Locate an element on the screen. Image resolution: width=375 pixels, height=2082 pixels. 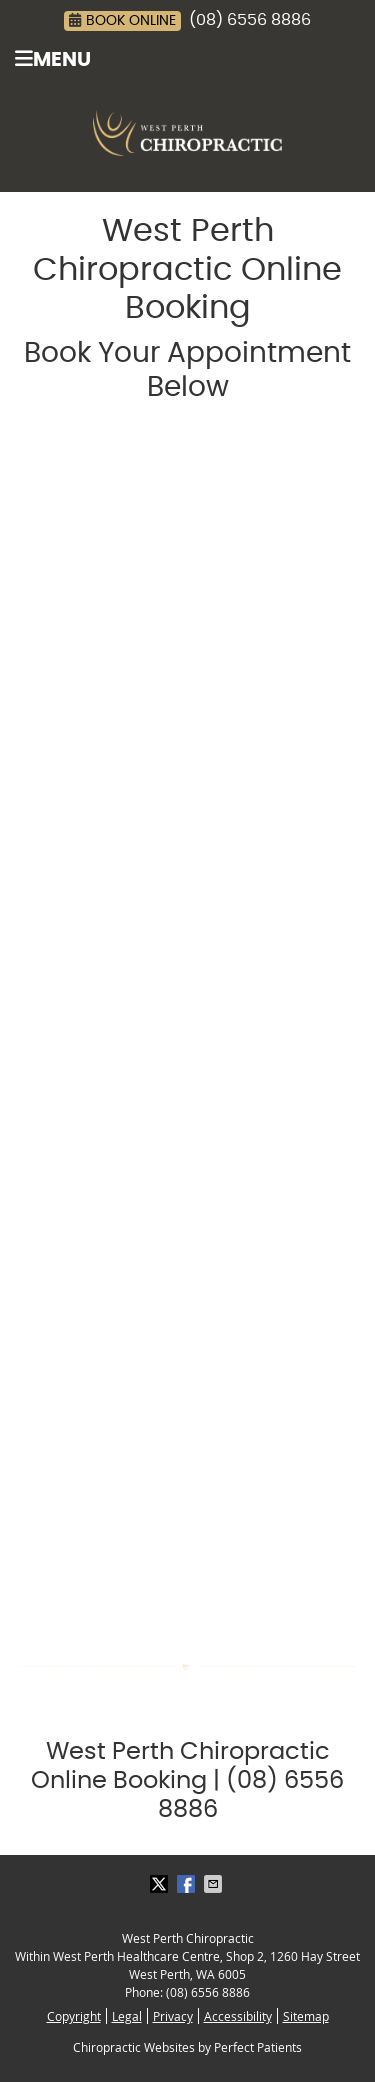
Legal is located at coordinates (127, 2016).